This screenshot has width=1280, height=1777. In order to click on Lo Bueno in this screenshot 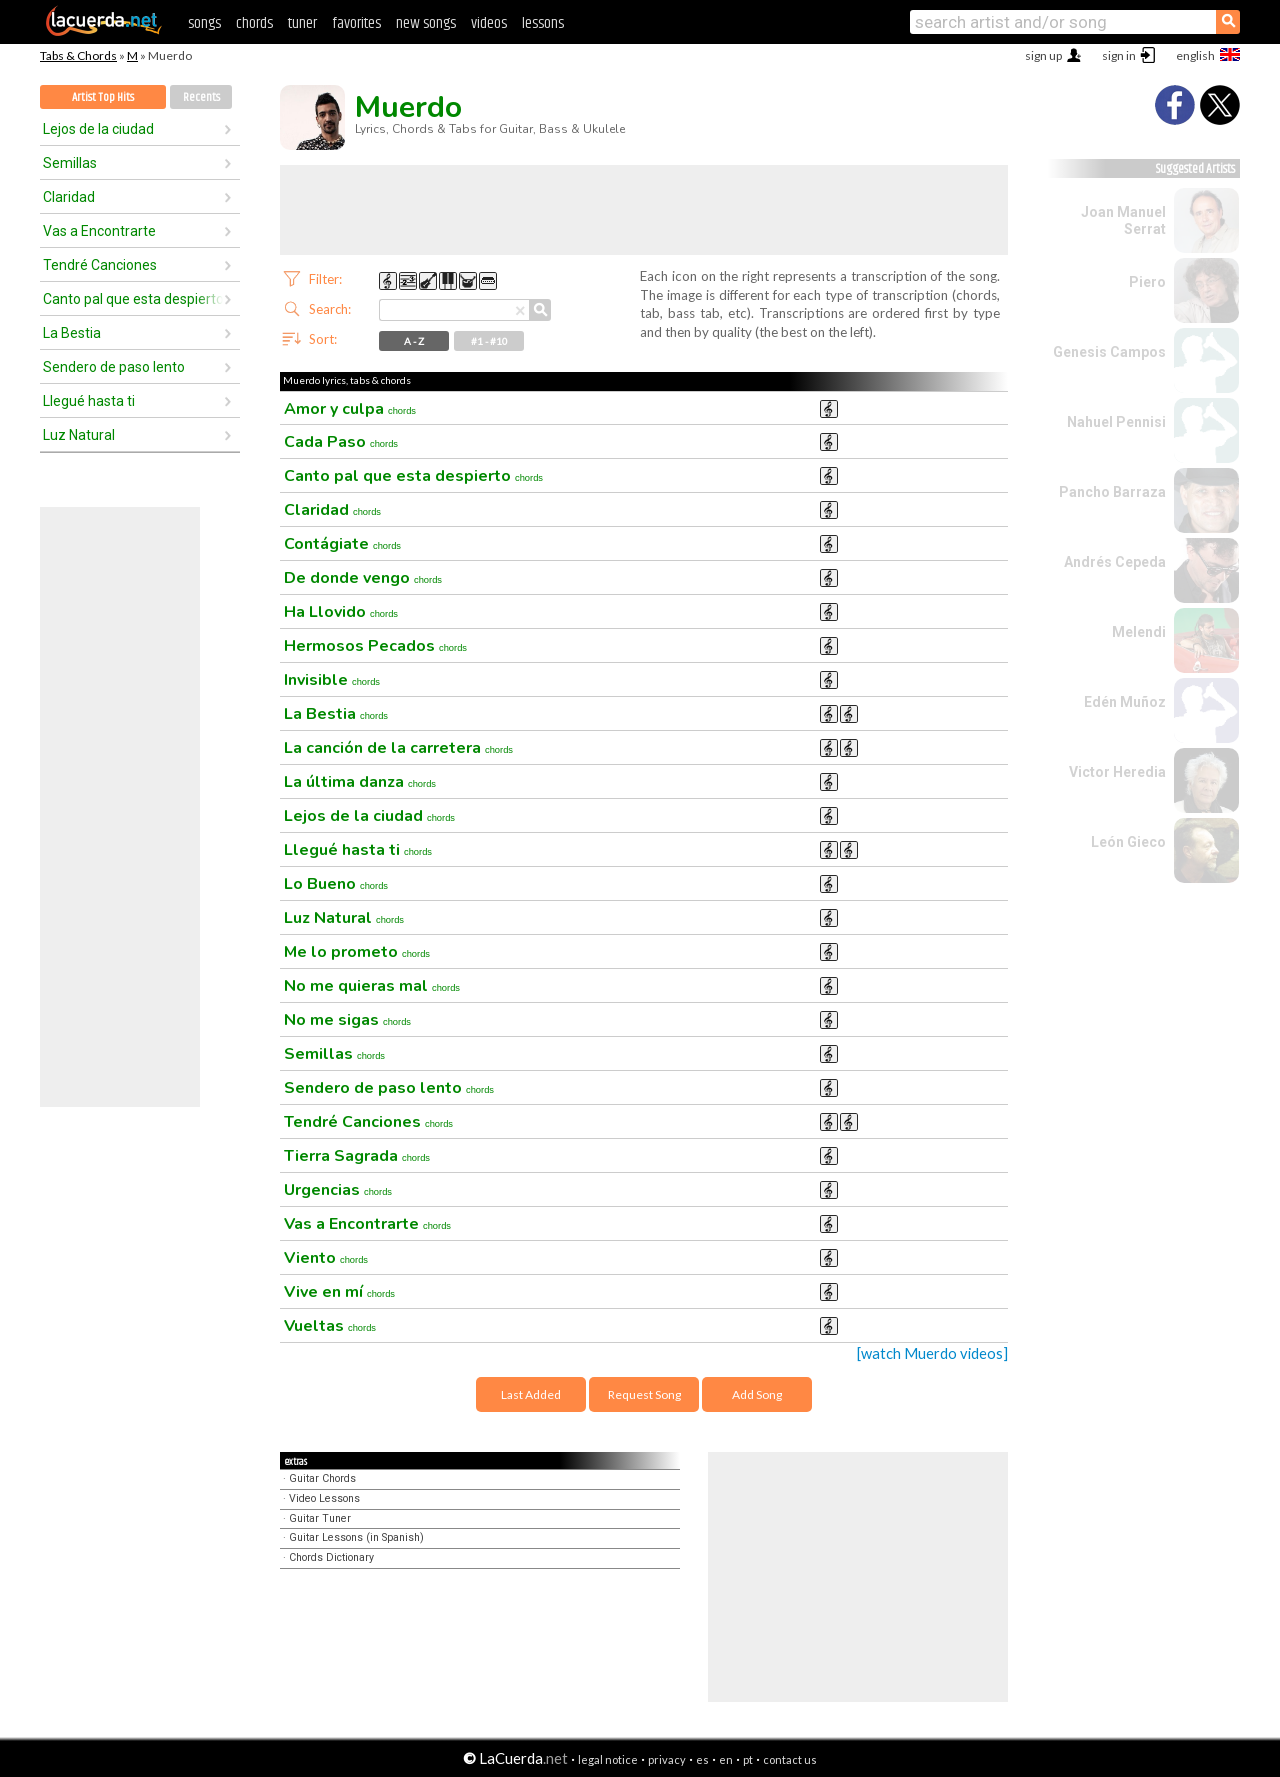, I will do `click(336, 884)`.